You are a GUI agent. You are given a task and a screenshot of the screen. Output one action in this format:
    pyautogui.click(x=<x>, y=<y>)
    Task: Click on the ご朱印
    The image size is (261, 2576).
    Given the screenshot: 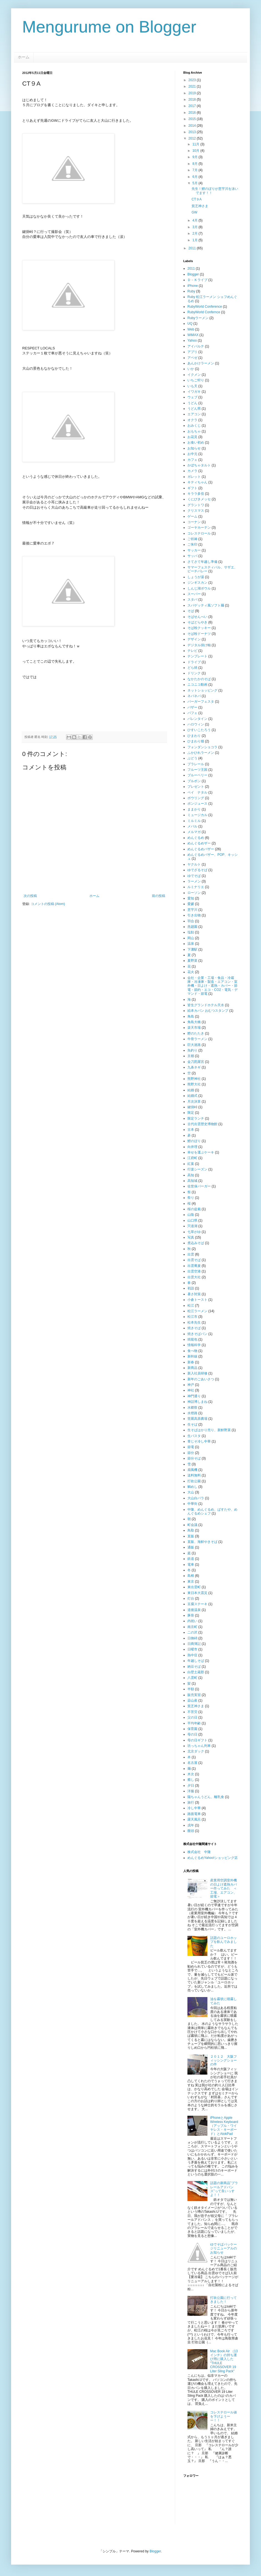 What is the action you would take?
    pyautogui.click(x=192, y=544)
    